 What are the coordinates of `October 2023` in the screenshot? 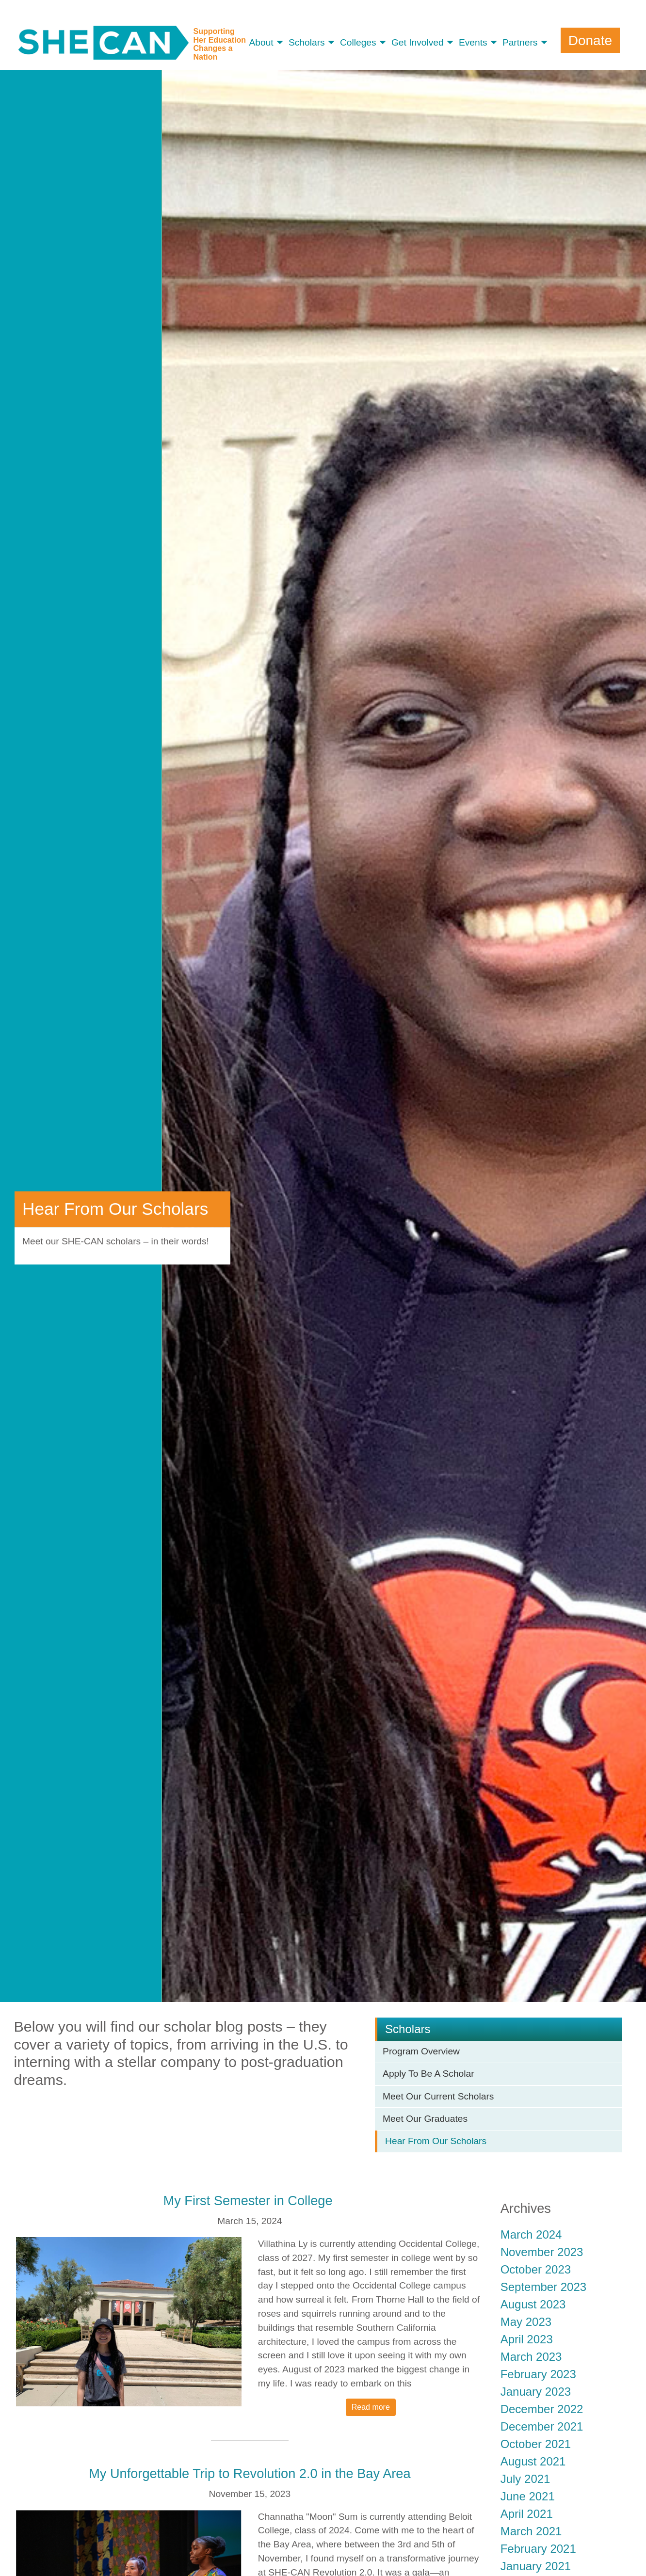 It's located at (536, 2269).